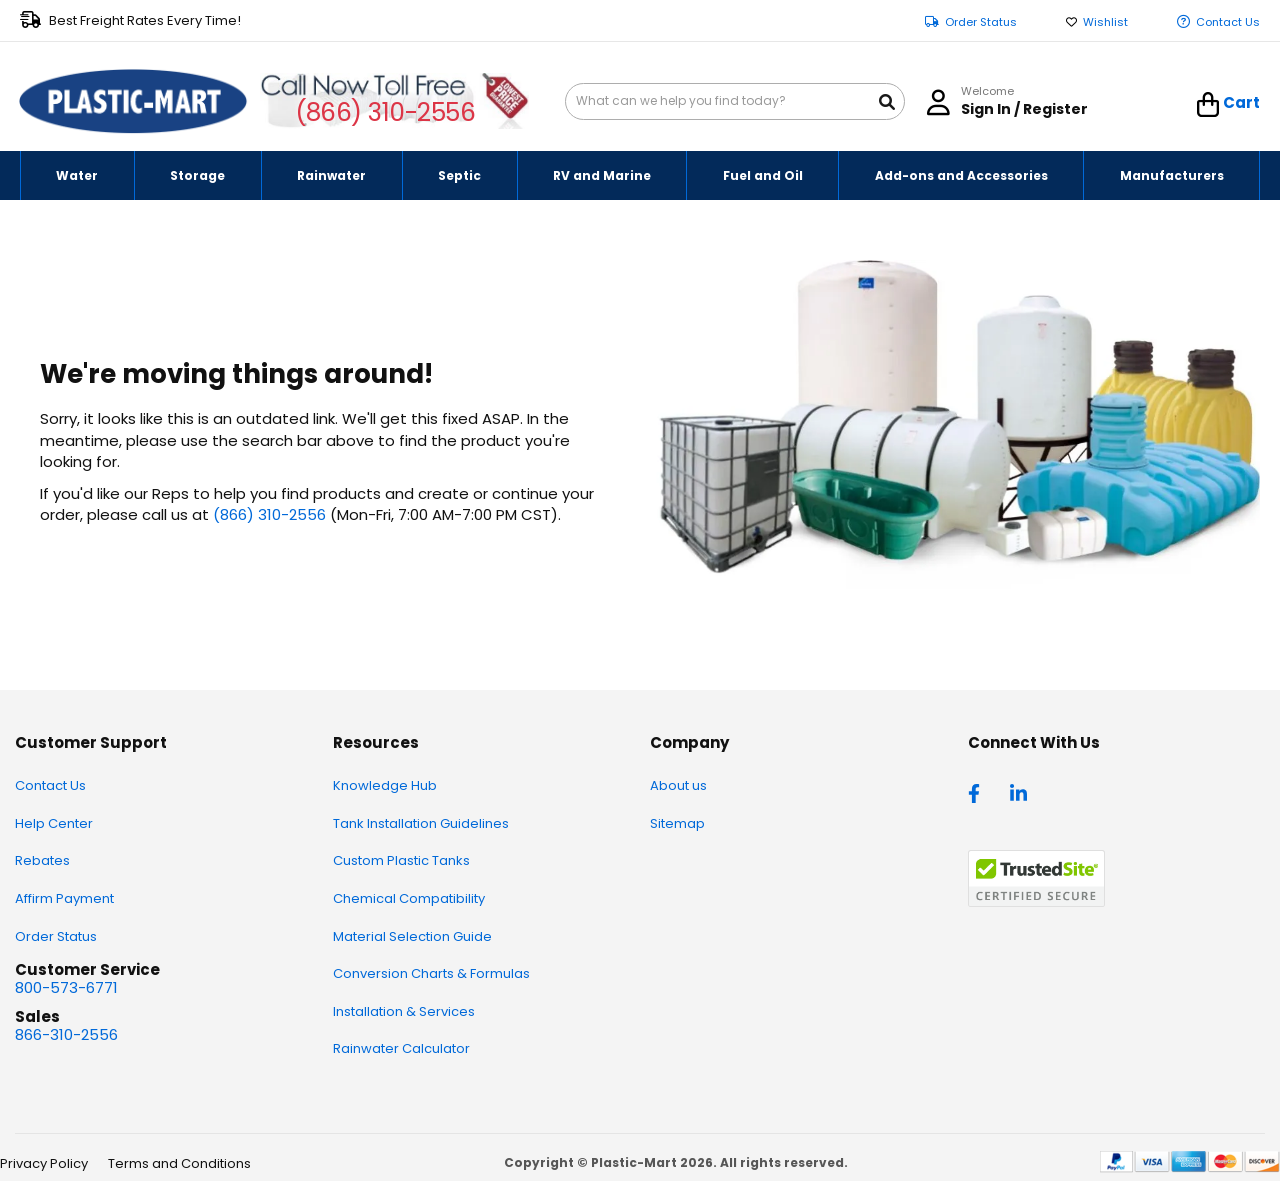 This screenshot has width=1280, height=1181. Describe the element at coordinates (409, 898) in the screenshot. I see `Chemical Compatibility` at that location.